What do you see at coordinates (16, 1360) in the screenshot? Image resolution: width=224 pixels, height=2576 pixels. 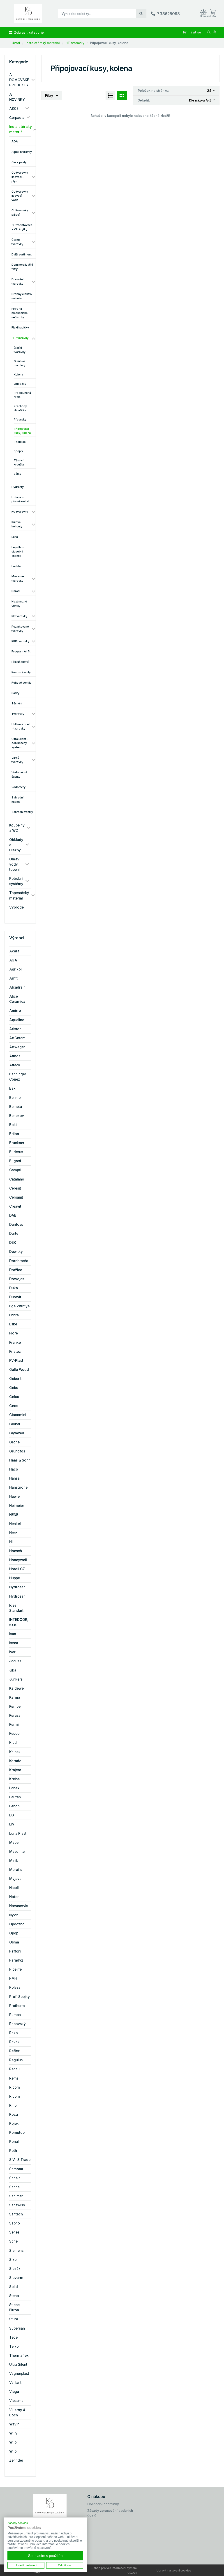 I see `FV-Plast` at bounding box center [16, 1360].